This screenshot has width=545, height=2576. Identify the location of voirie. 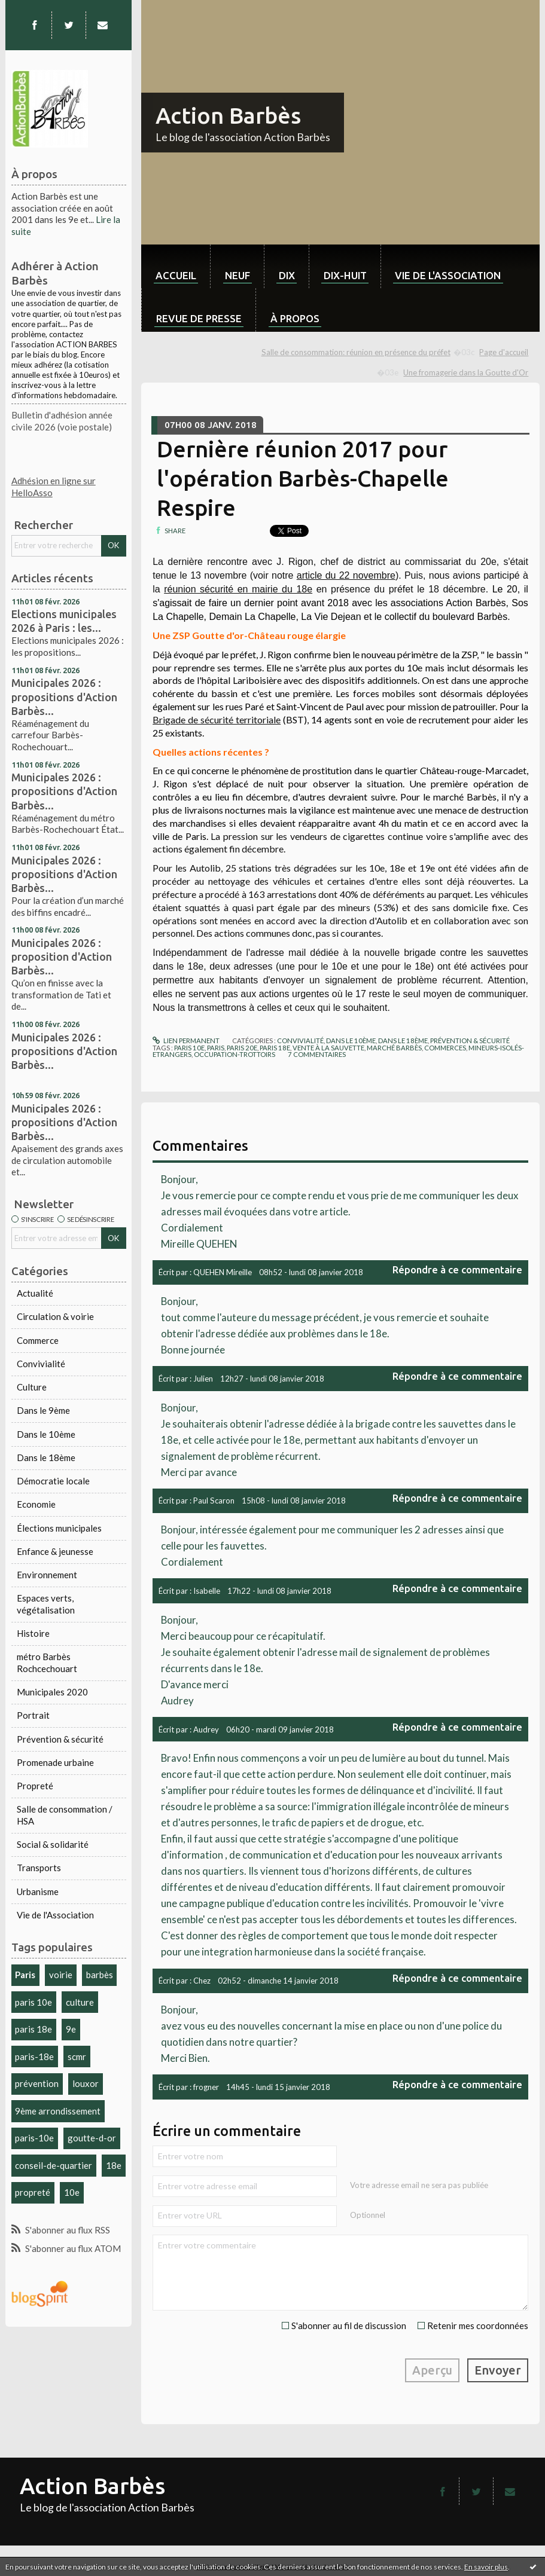
(60, 1974).